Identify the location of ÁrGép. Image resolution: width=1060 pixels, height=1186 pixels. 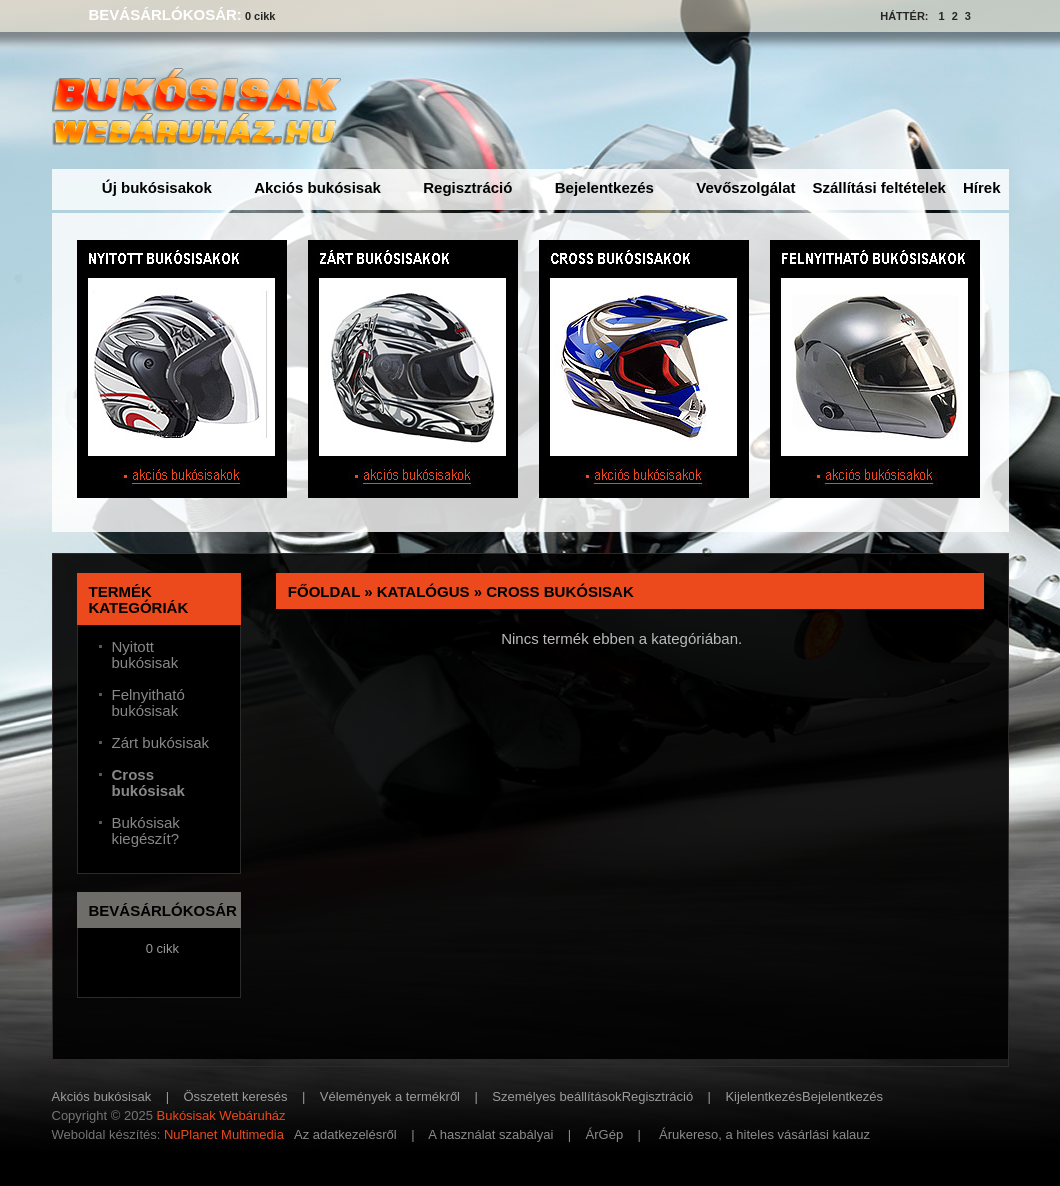
(605, 1134).